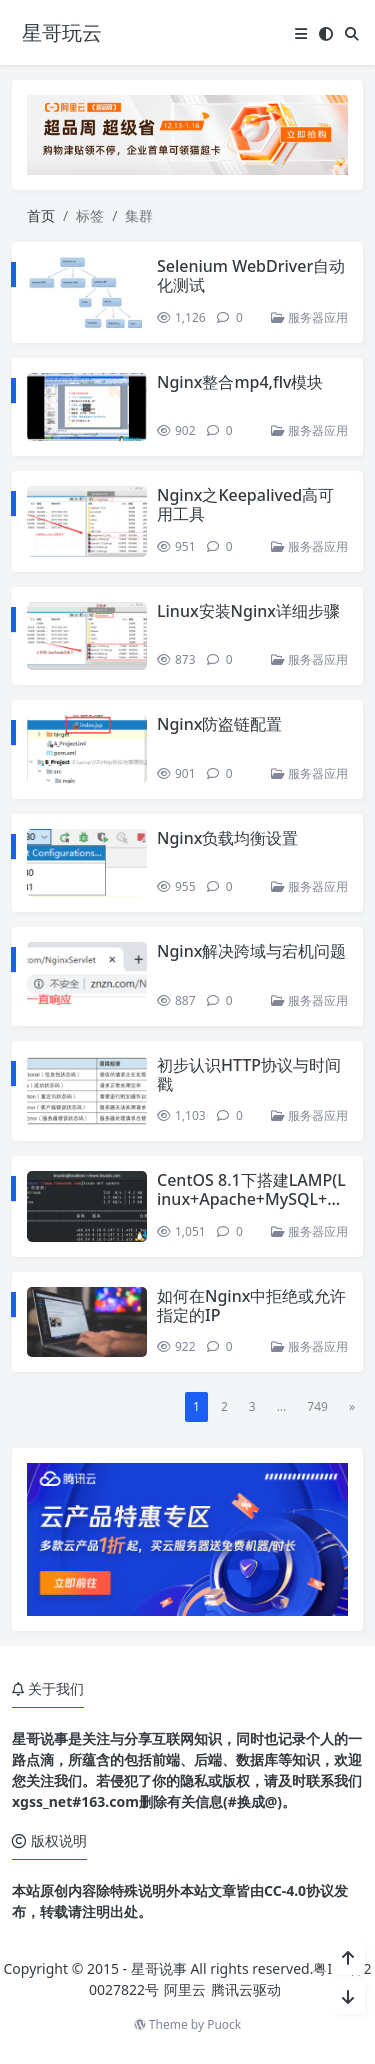  I want to click on ..., so click(282, 1406).